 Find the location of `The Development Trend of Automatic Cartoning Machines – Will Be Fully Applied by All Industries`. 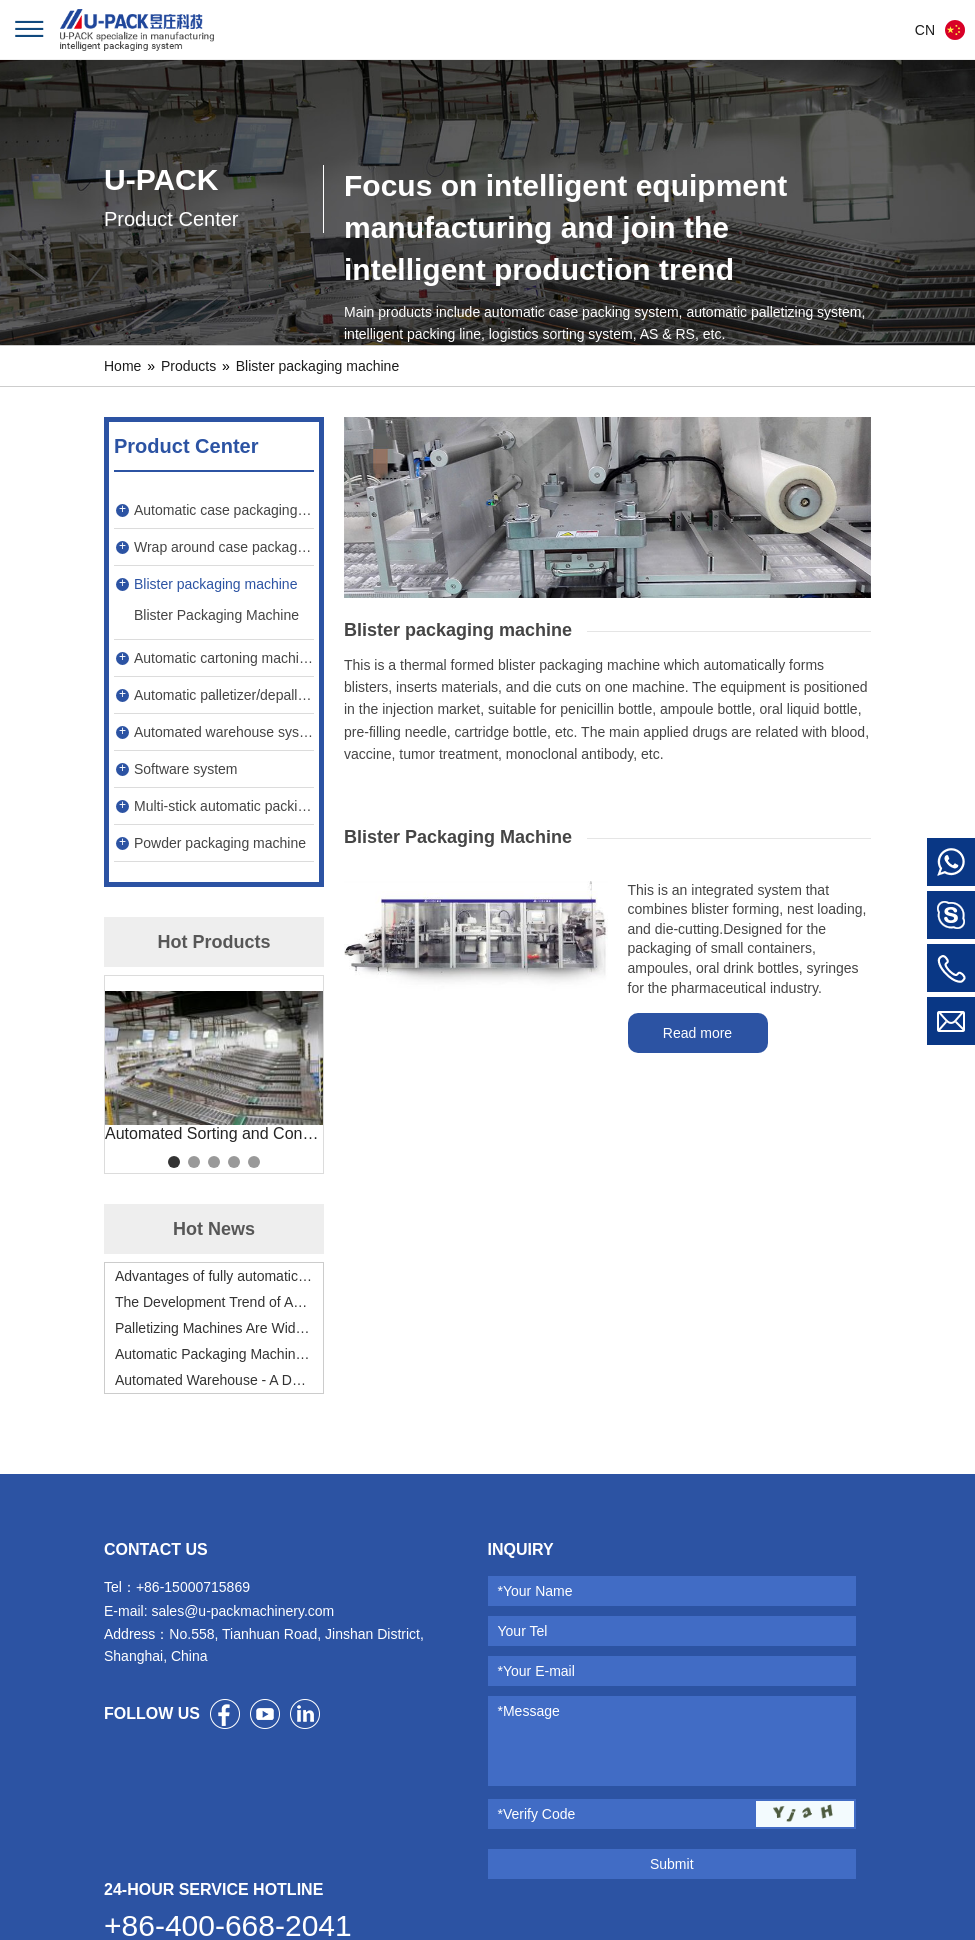

The Development Trend of Automatic Cartoning Machines – Will Be Fully Applied by All Industries is located at coordinates (214, 1302).